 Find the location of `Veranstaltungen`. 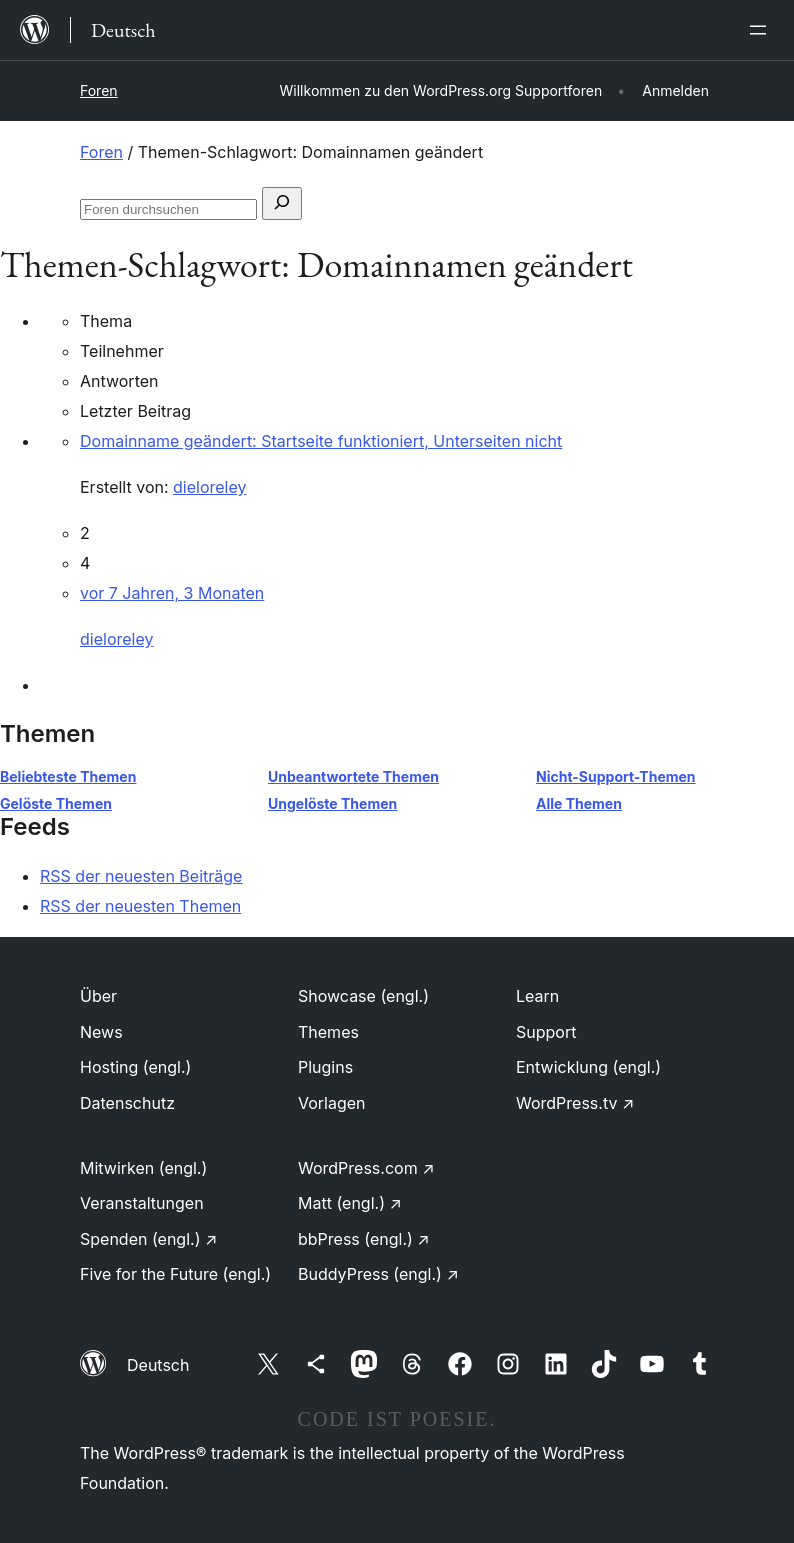

Veranstaltungen is located at coordinates (142, 1203).